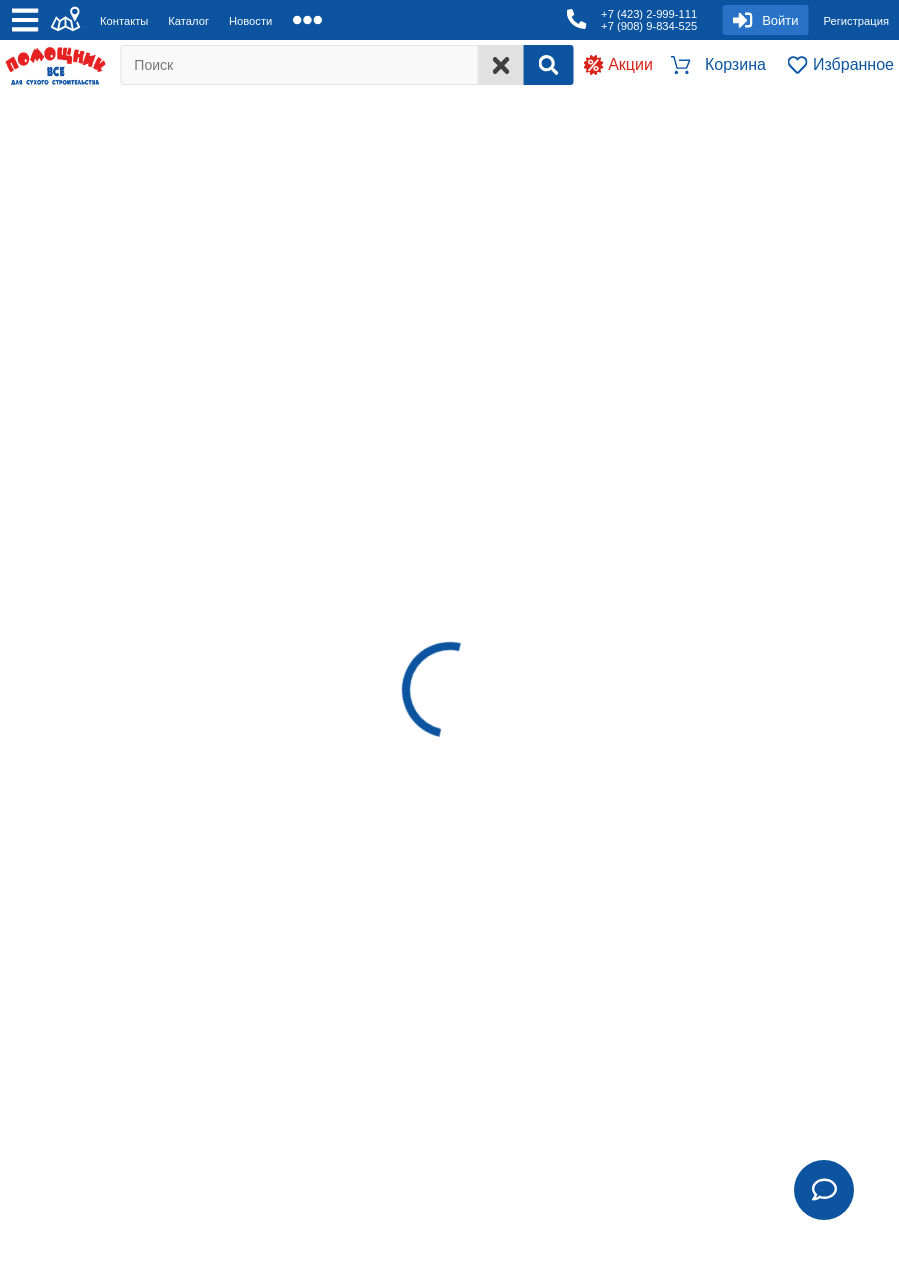 Image resolution: width=899 pixels, height=1284 pixels. What do you see at coordinates (548, 65) in the screenshot?
I see `[Search]` at bounding box center [548, 65].